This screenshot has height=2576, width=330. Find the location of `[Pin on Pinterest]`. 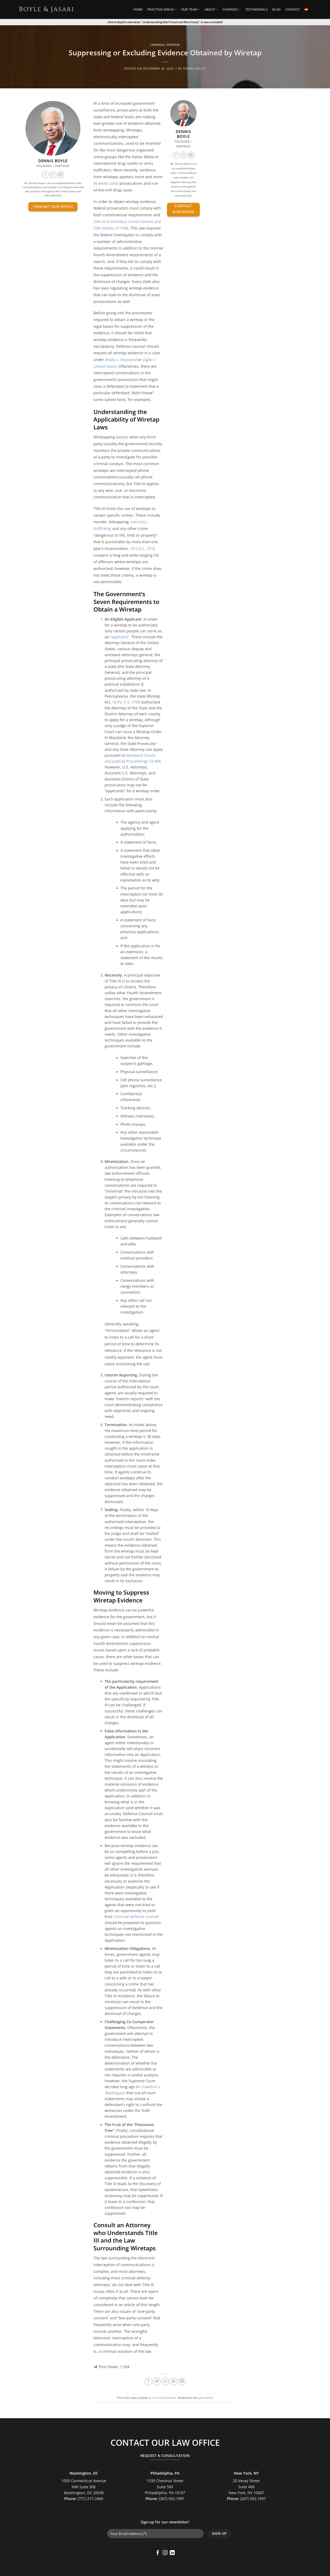

[Pin on Pinterest] is located at coordinates (173, 2381).